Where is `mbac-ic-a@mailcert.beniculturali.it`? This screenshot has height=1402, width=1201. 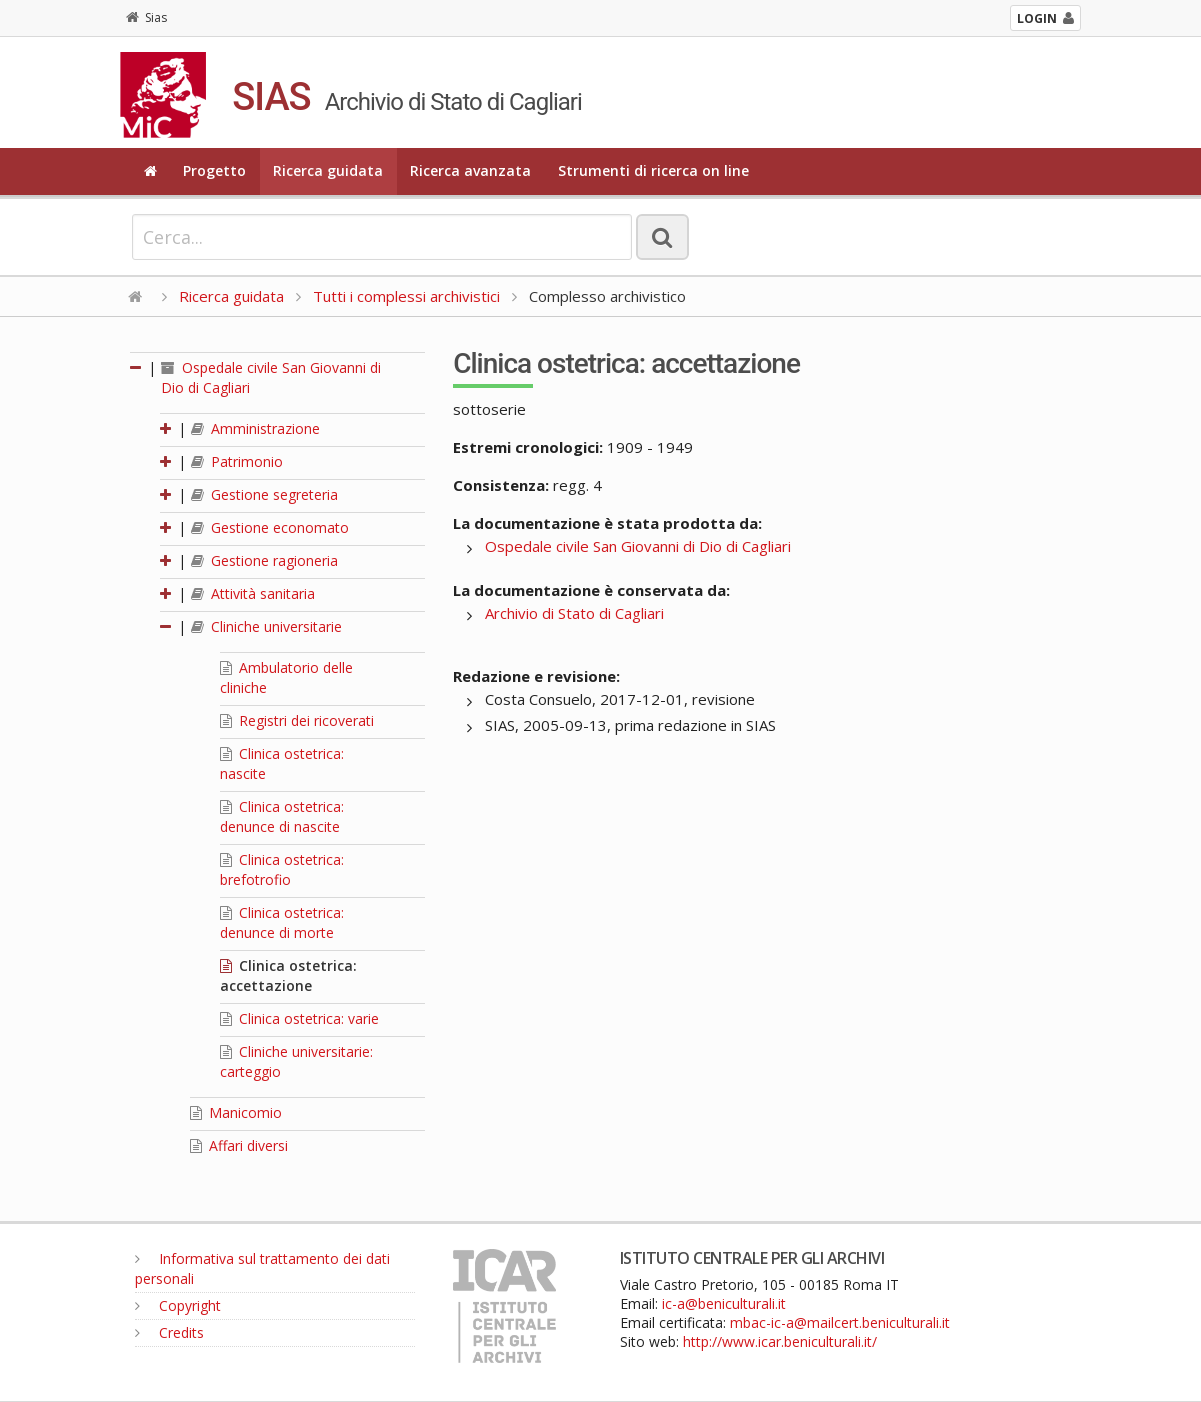 mbac-ic-a@mailcert.beniculturali.it is located at coordinates (840, 1322).